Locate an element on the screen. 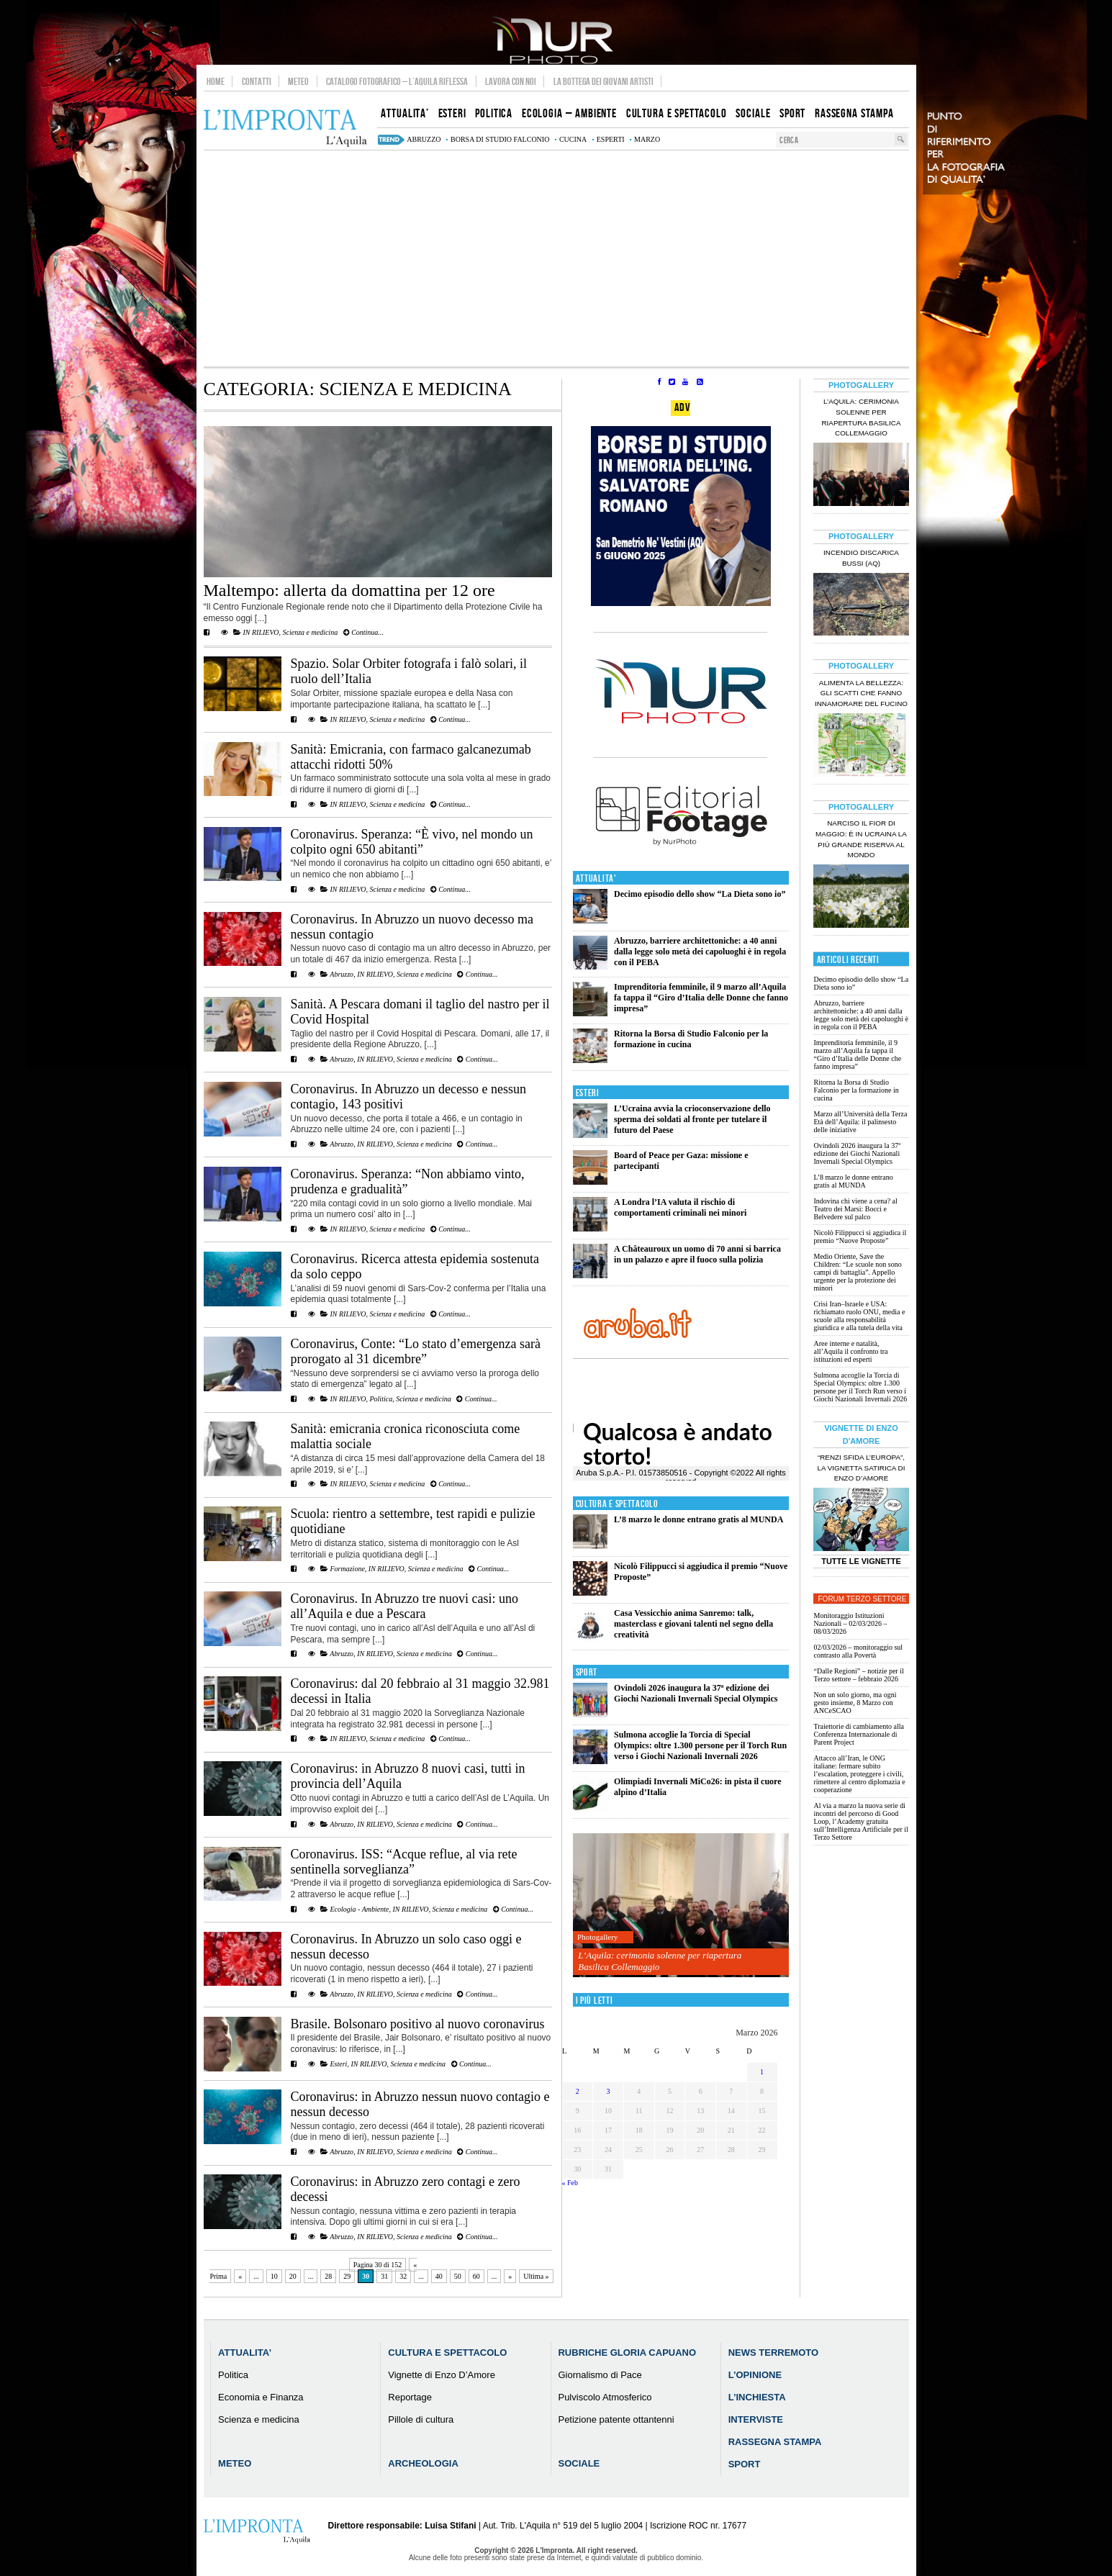 The width and height of the screenshot is (1112, 2576). L’Inchiesta is located at coordinates (757, 2397).